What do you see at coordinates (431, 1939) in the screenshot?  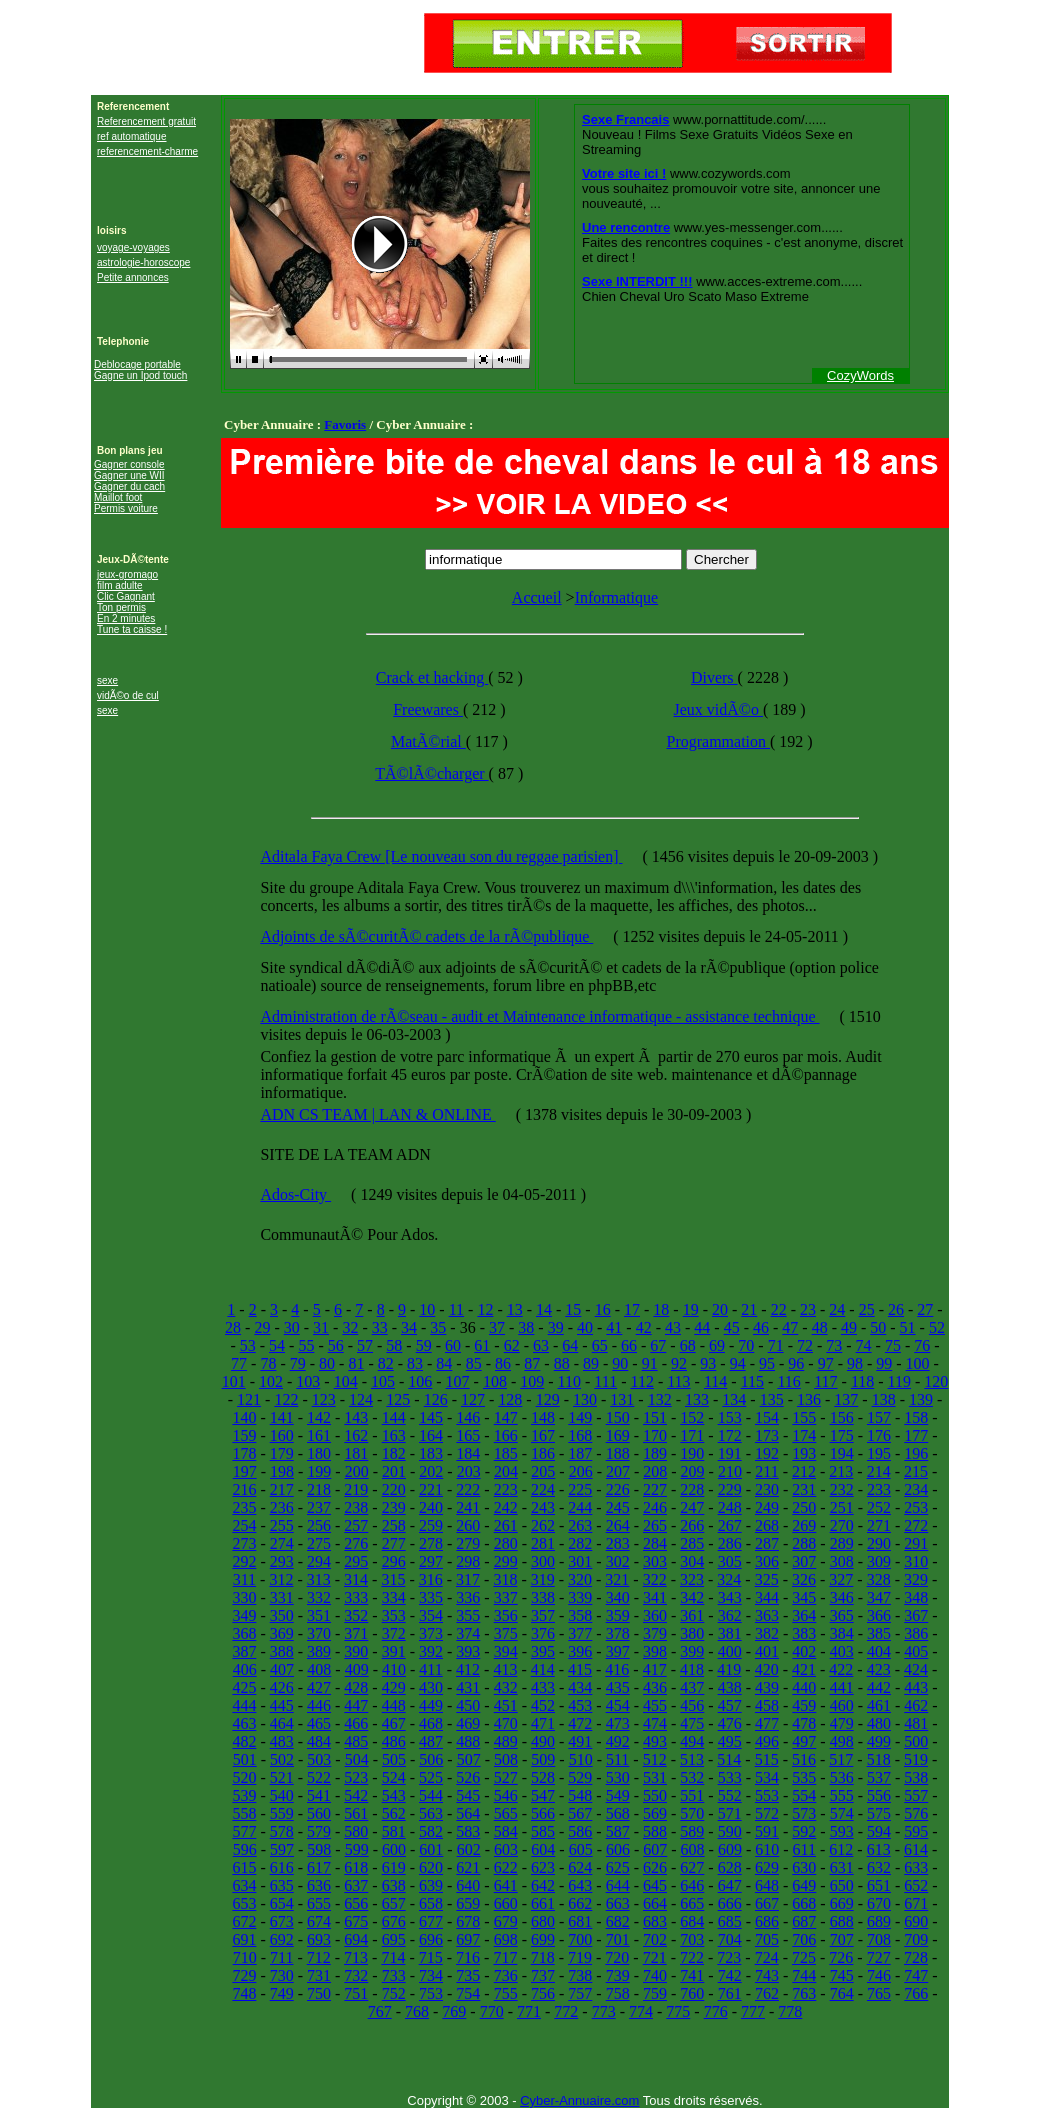 I see `696` at bounding box center [431, 1939].